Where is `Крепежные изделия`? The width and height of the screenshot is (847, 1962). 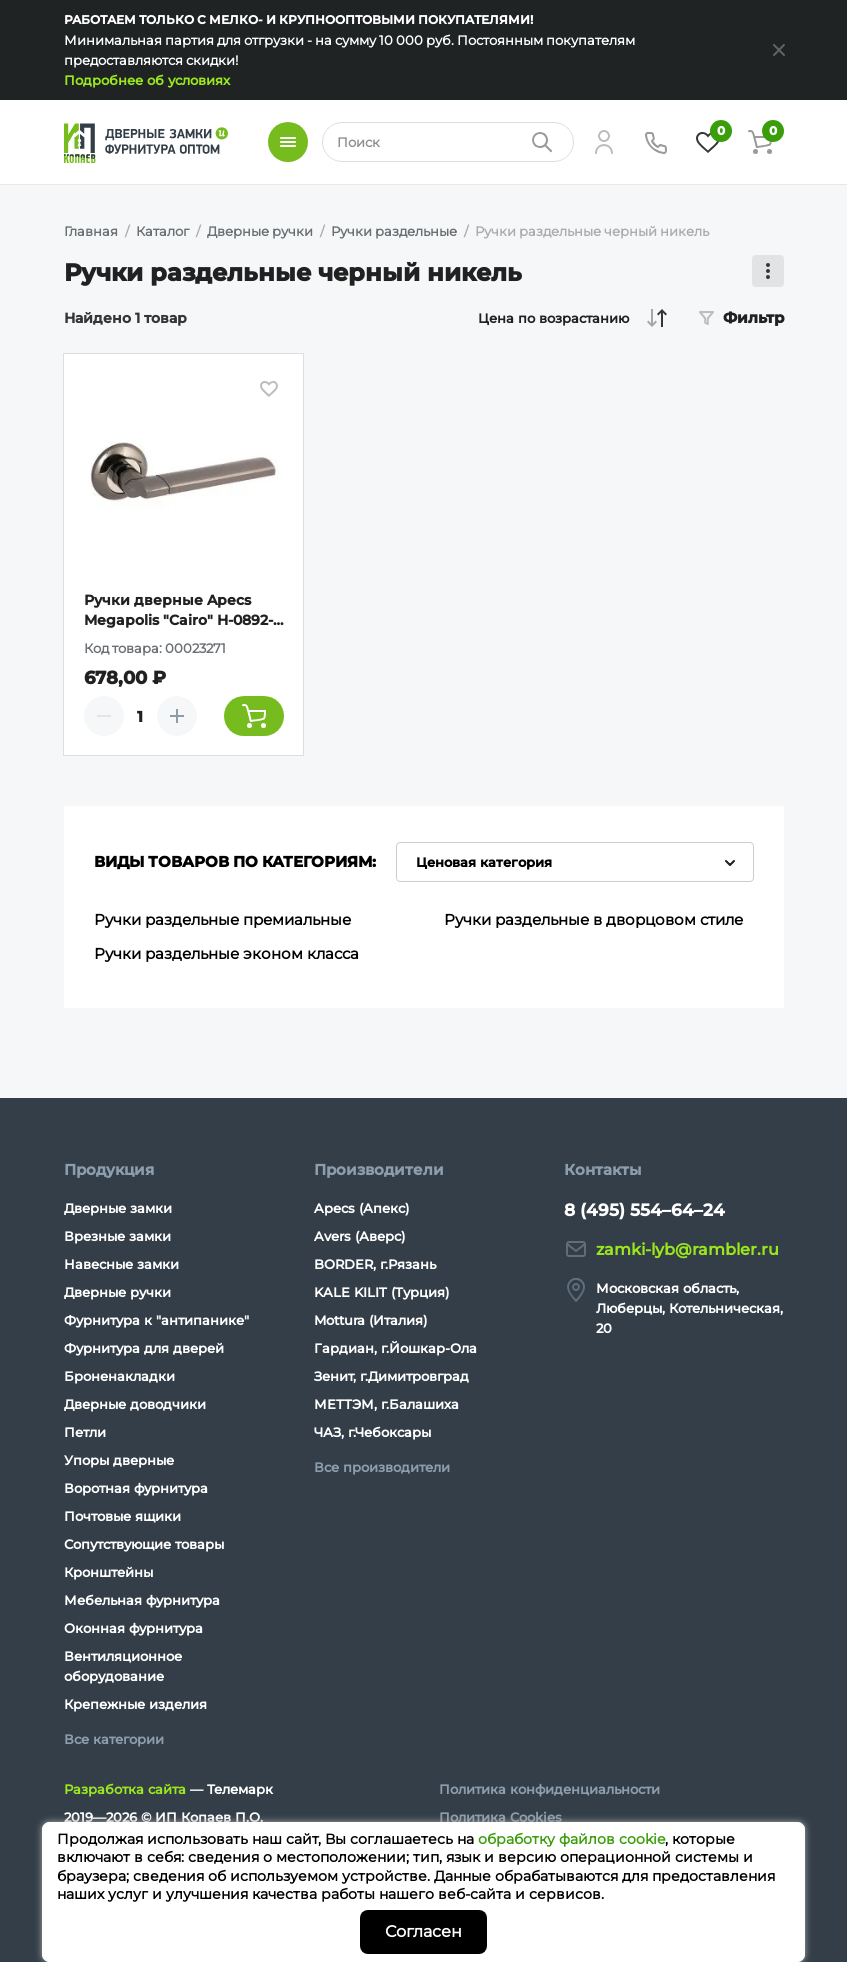
Крепежные изделия is located at coordinates (135, 1704).